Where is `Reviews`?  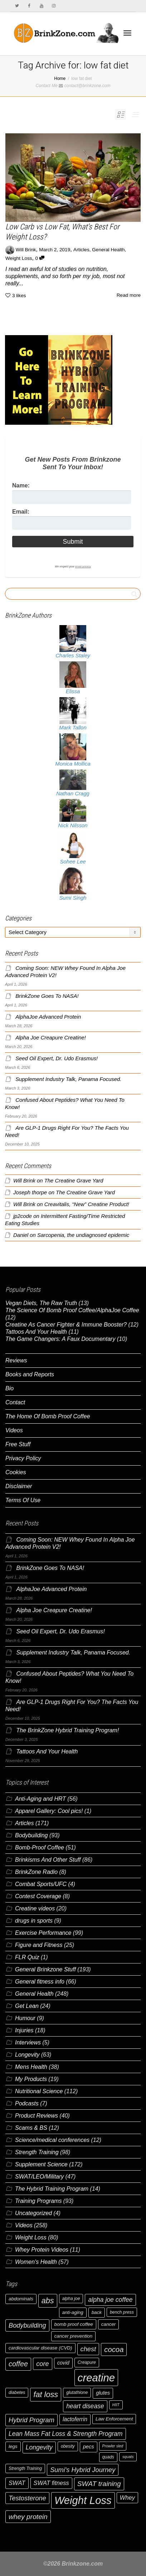
Reviews is located at coordinates (16, 1360).